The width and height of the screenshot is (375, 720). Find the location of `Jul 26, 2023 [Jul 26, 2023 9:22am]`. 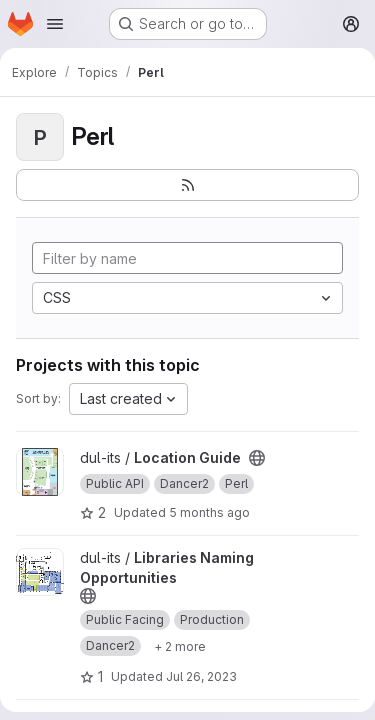

Jul 26, 2023 [Jul 26, 2023 9:22am] is located at coordinates (201, 676).